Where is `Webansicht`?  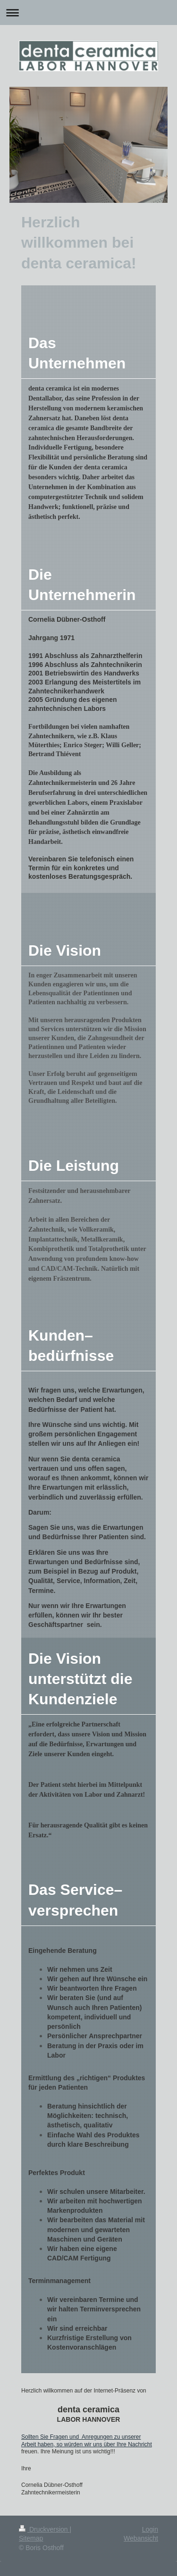
Webansicht is located at coordinates (141, 2538).